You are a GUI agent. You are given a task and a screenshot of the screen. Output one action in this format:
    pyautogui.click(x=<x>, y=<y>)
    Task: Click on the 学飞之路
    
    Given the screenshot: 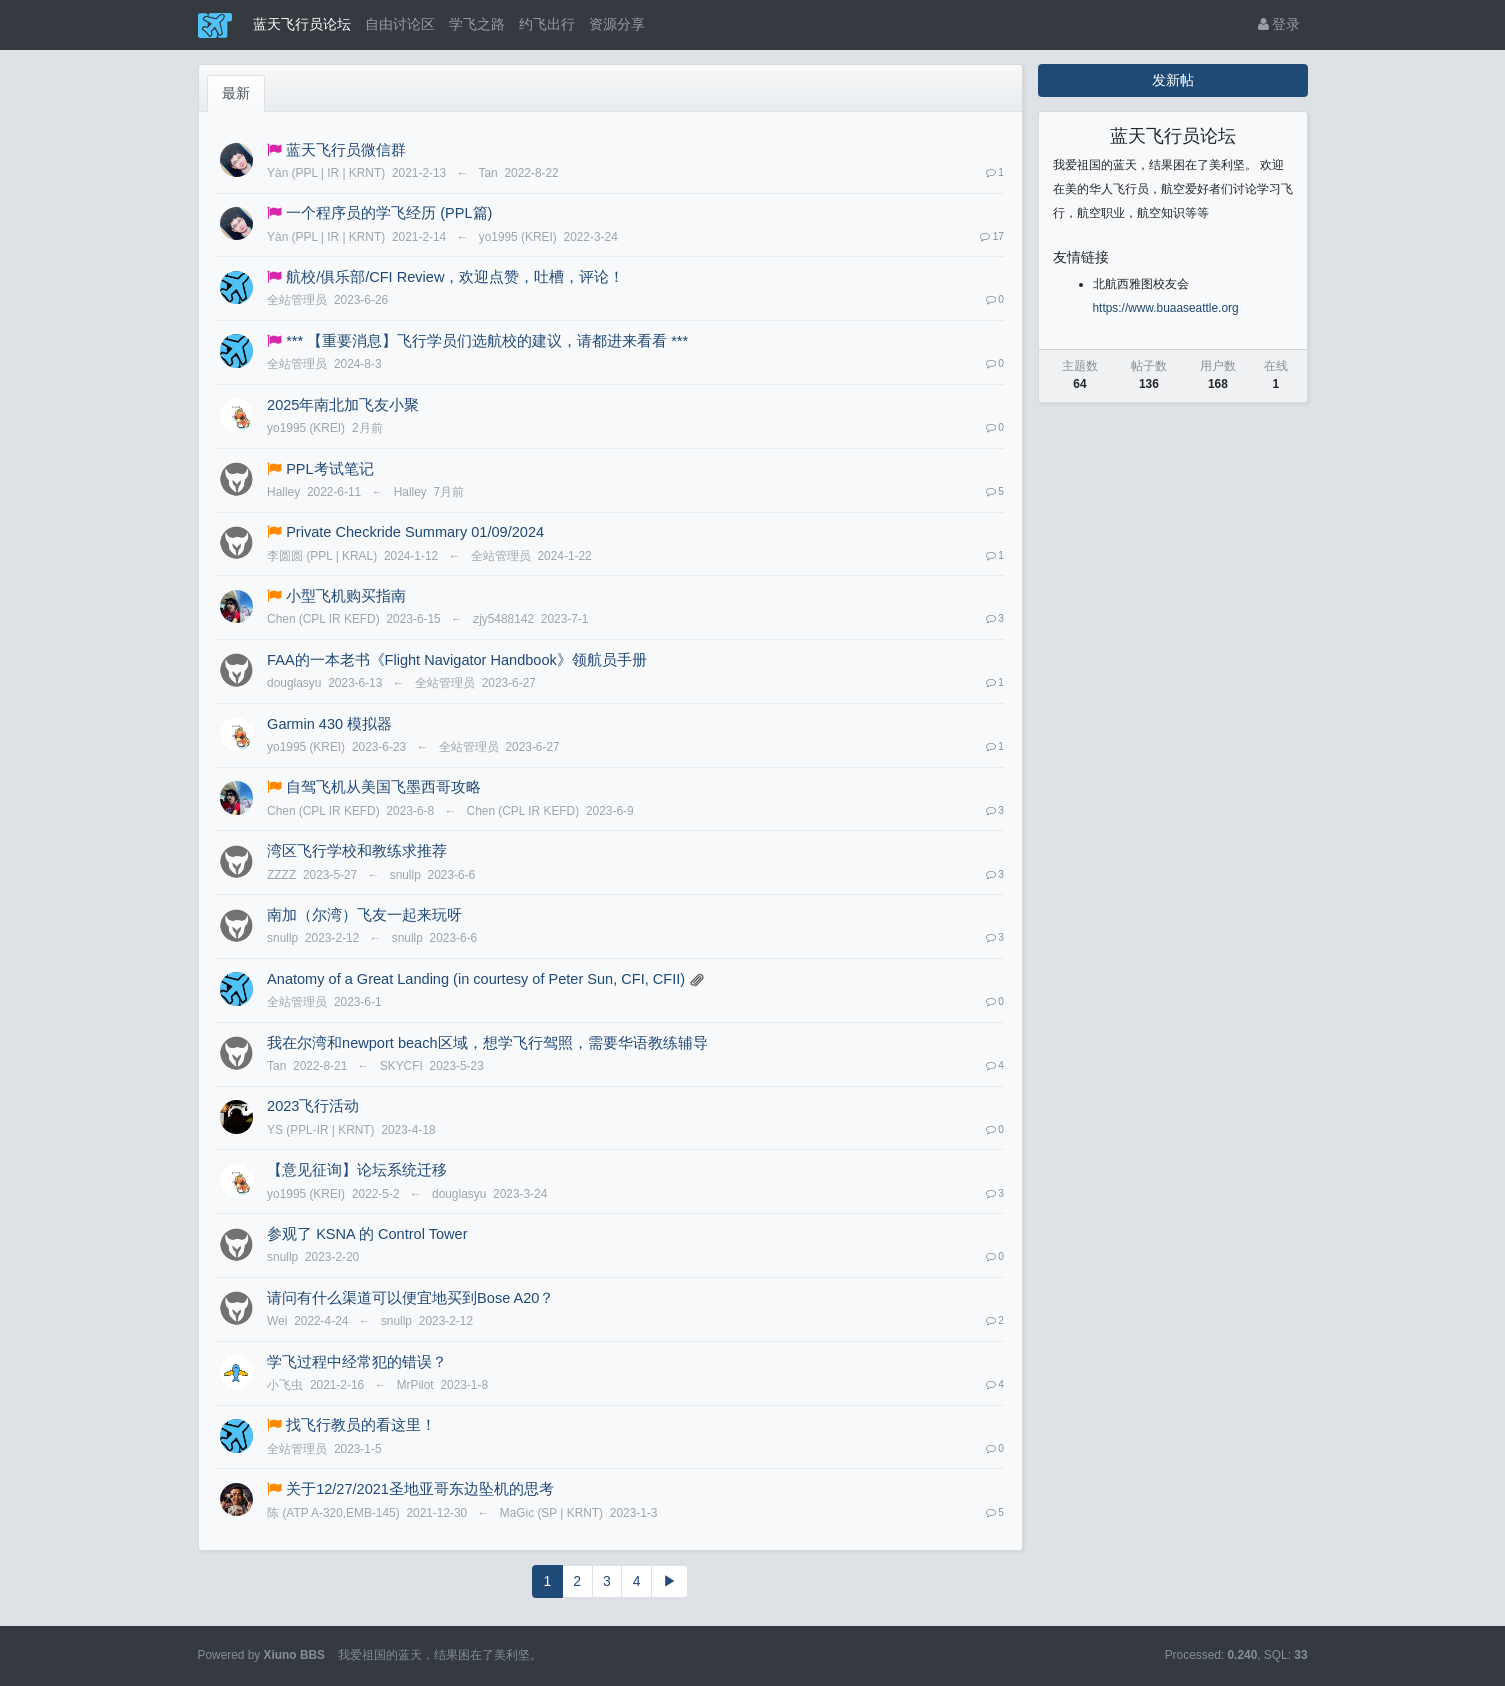 What is the action you would take?
    pyautogui.click(x=477, y=24)
    